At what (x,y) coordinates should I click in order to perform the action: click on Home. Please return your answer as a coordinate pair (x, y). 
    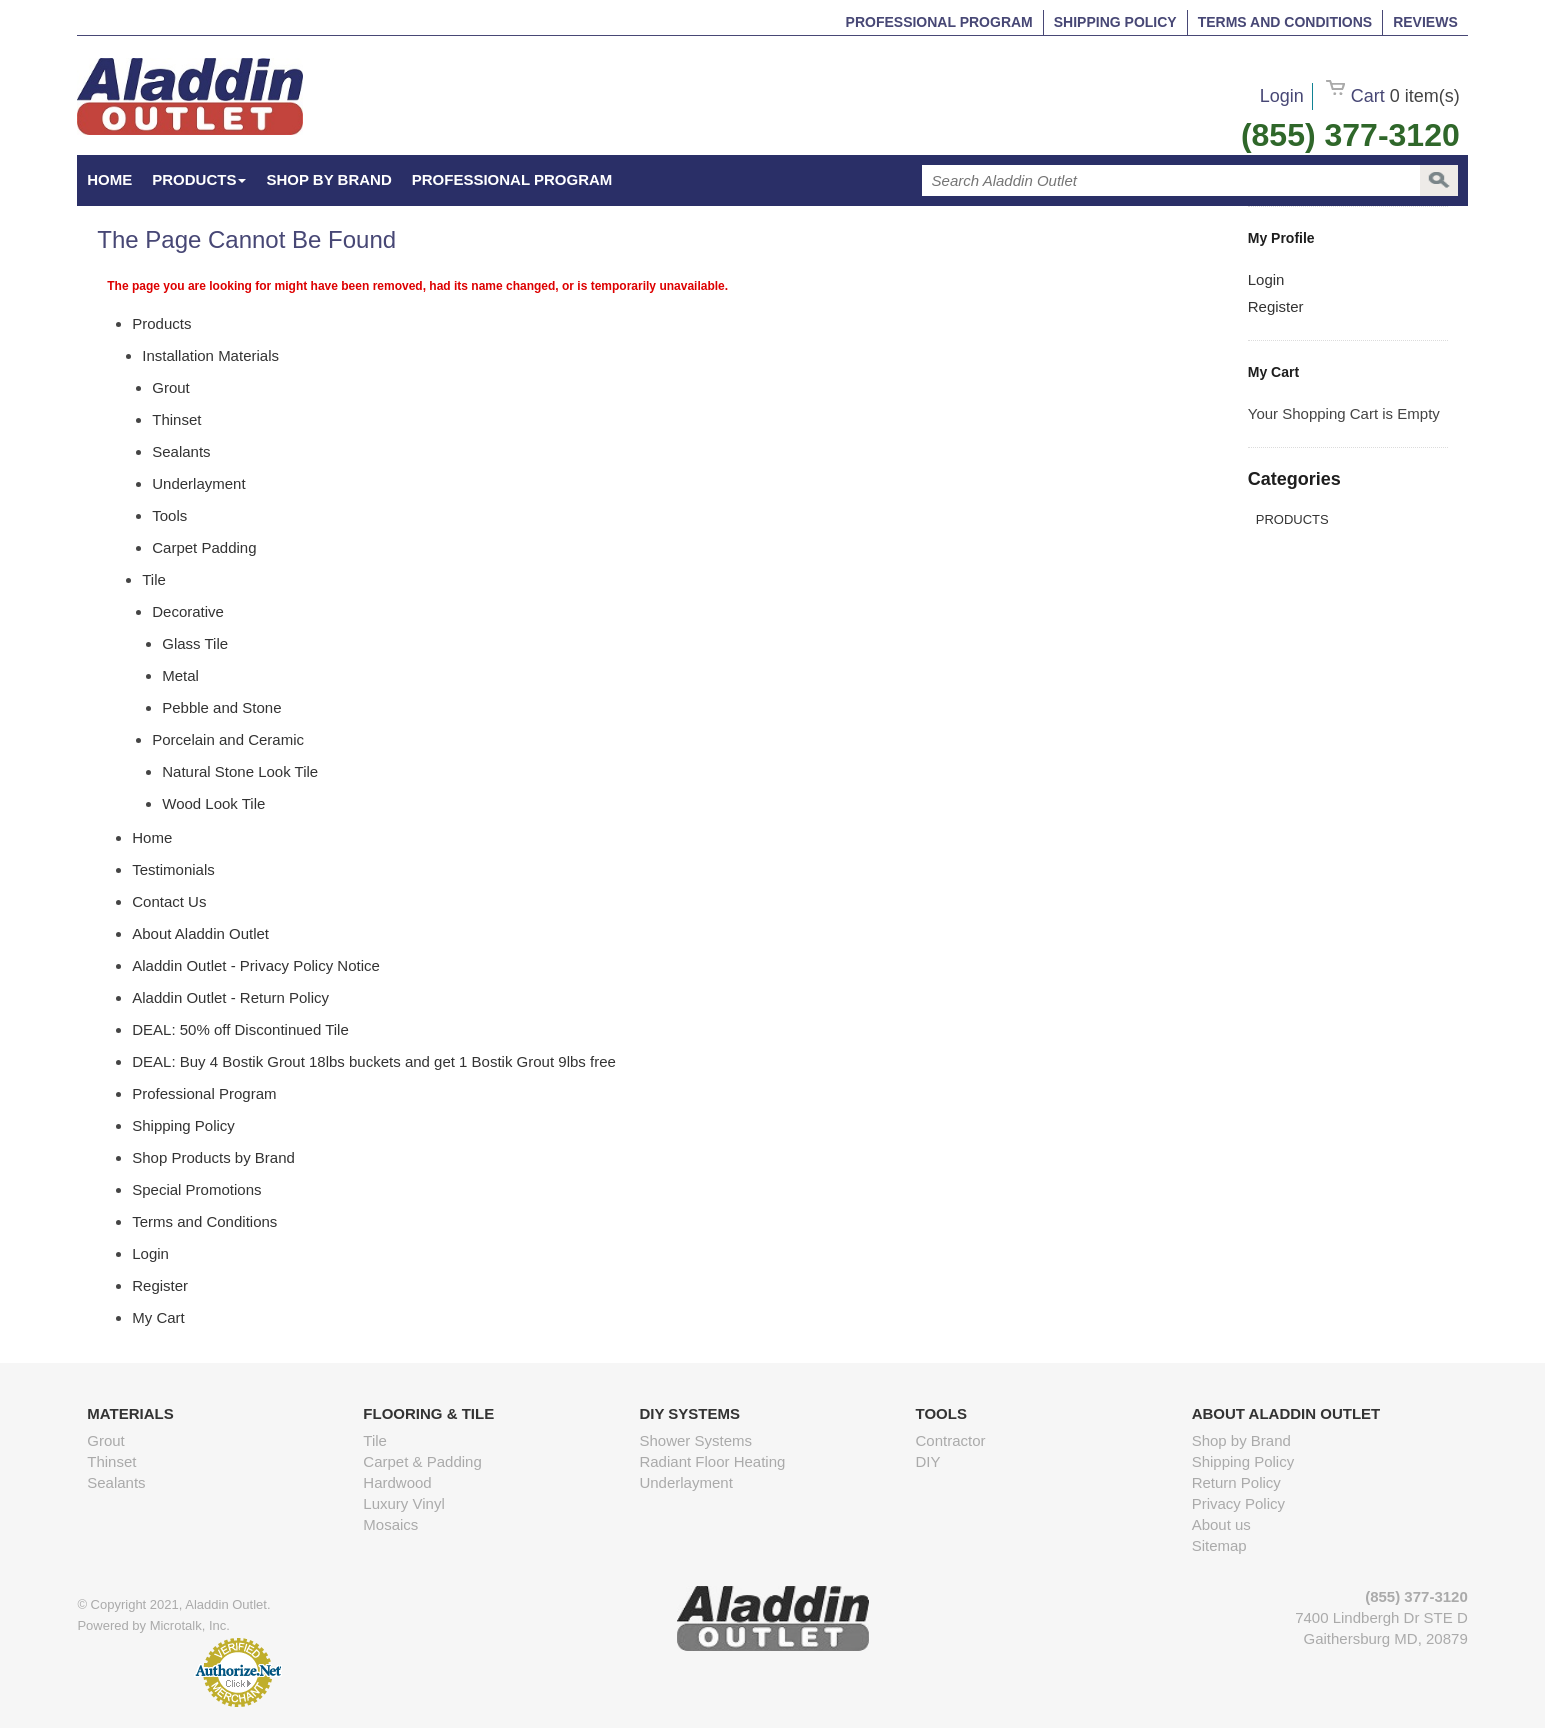
    Looking at the image, I should click on (152, 837).